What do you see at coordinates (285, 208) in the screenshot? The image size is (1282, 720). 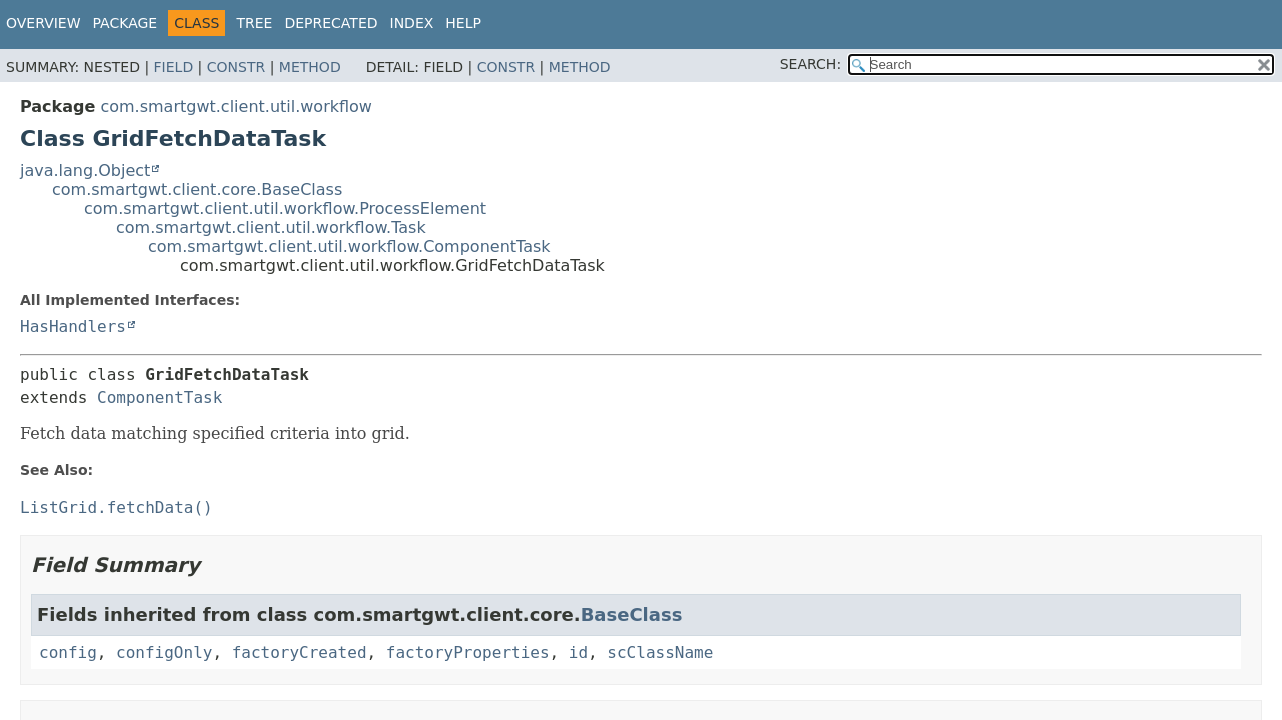 I see `com.smartgwt.client.util.workflow.ProcessElement` at bounding box center [285, 208].